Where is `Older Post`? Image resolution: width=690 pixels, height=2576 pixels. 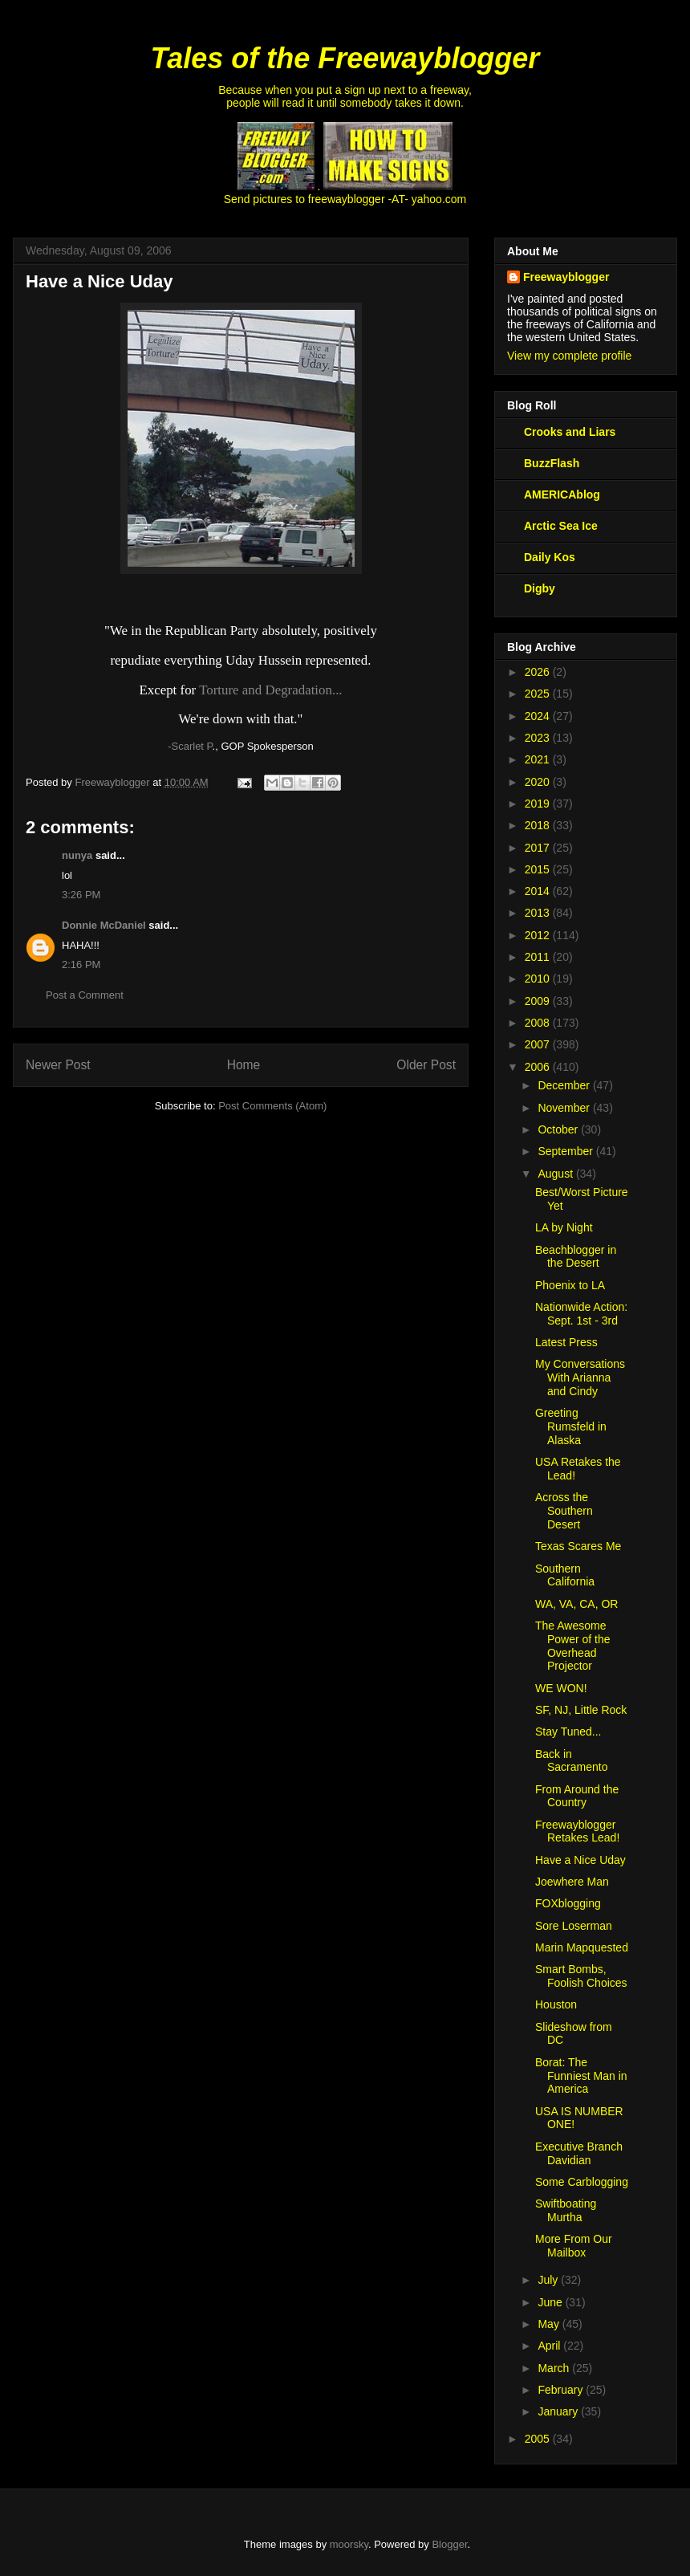 Older Post is located at coordinates (426, 1065).